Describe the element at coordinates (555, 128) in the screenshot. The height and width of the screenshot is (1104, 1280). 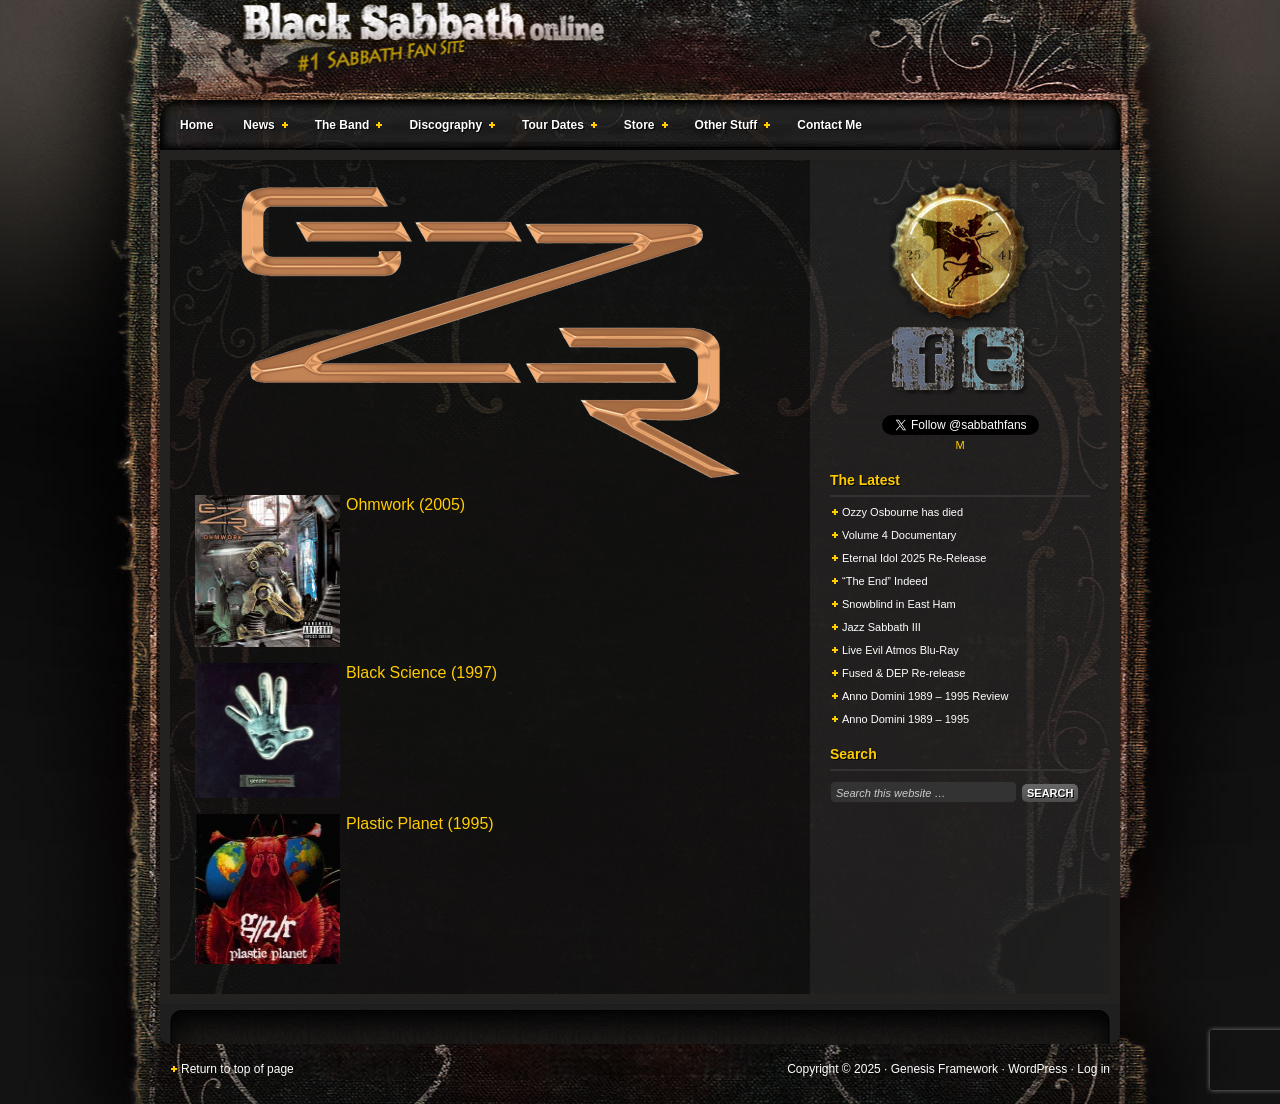
I see `Tour Dates` at that location.